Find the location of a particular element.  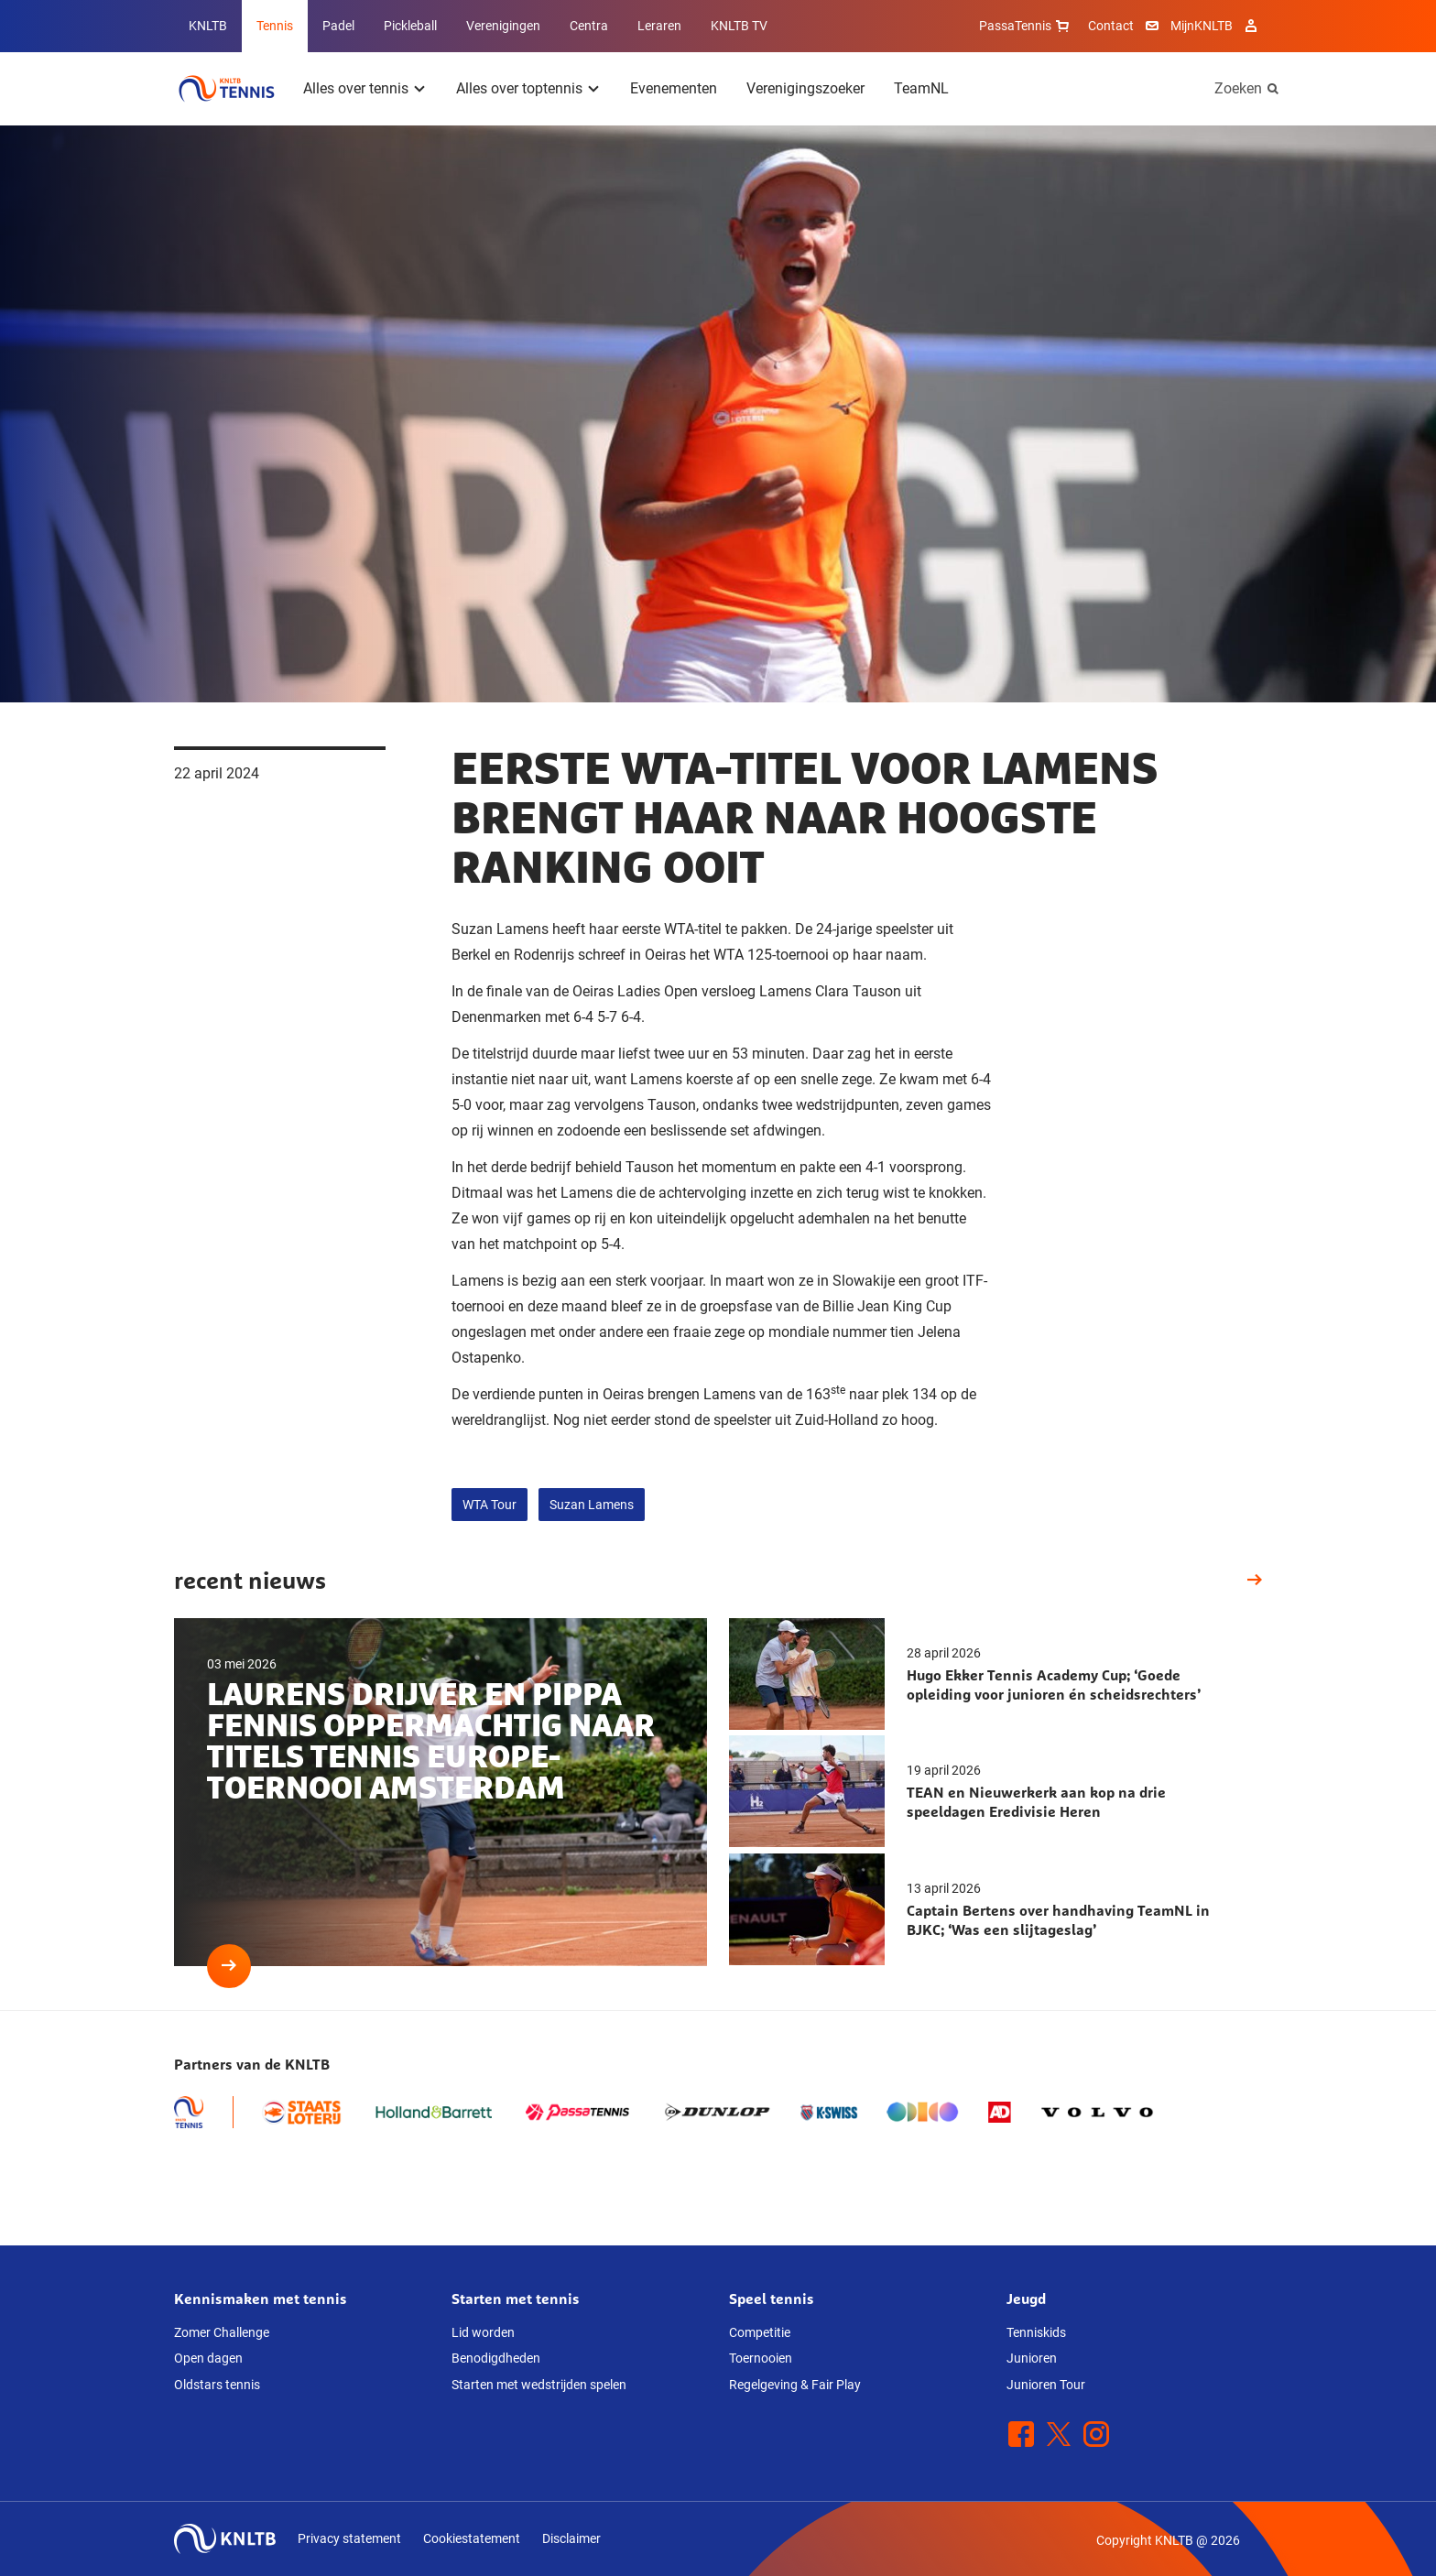

WTA Tour is located at coordinates (489, 1504).